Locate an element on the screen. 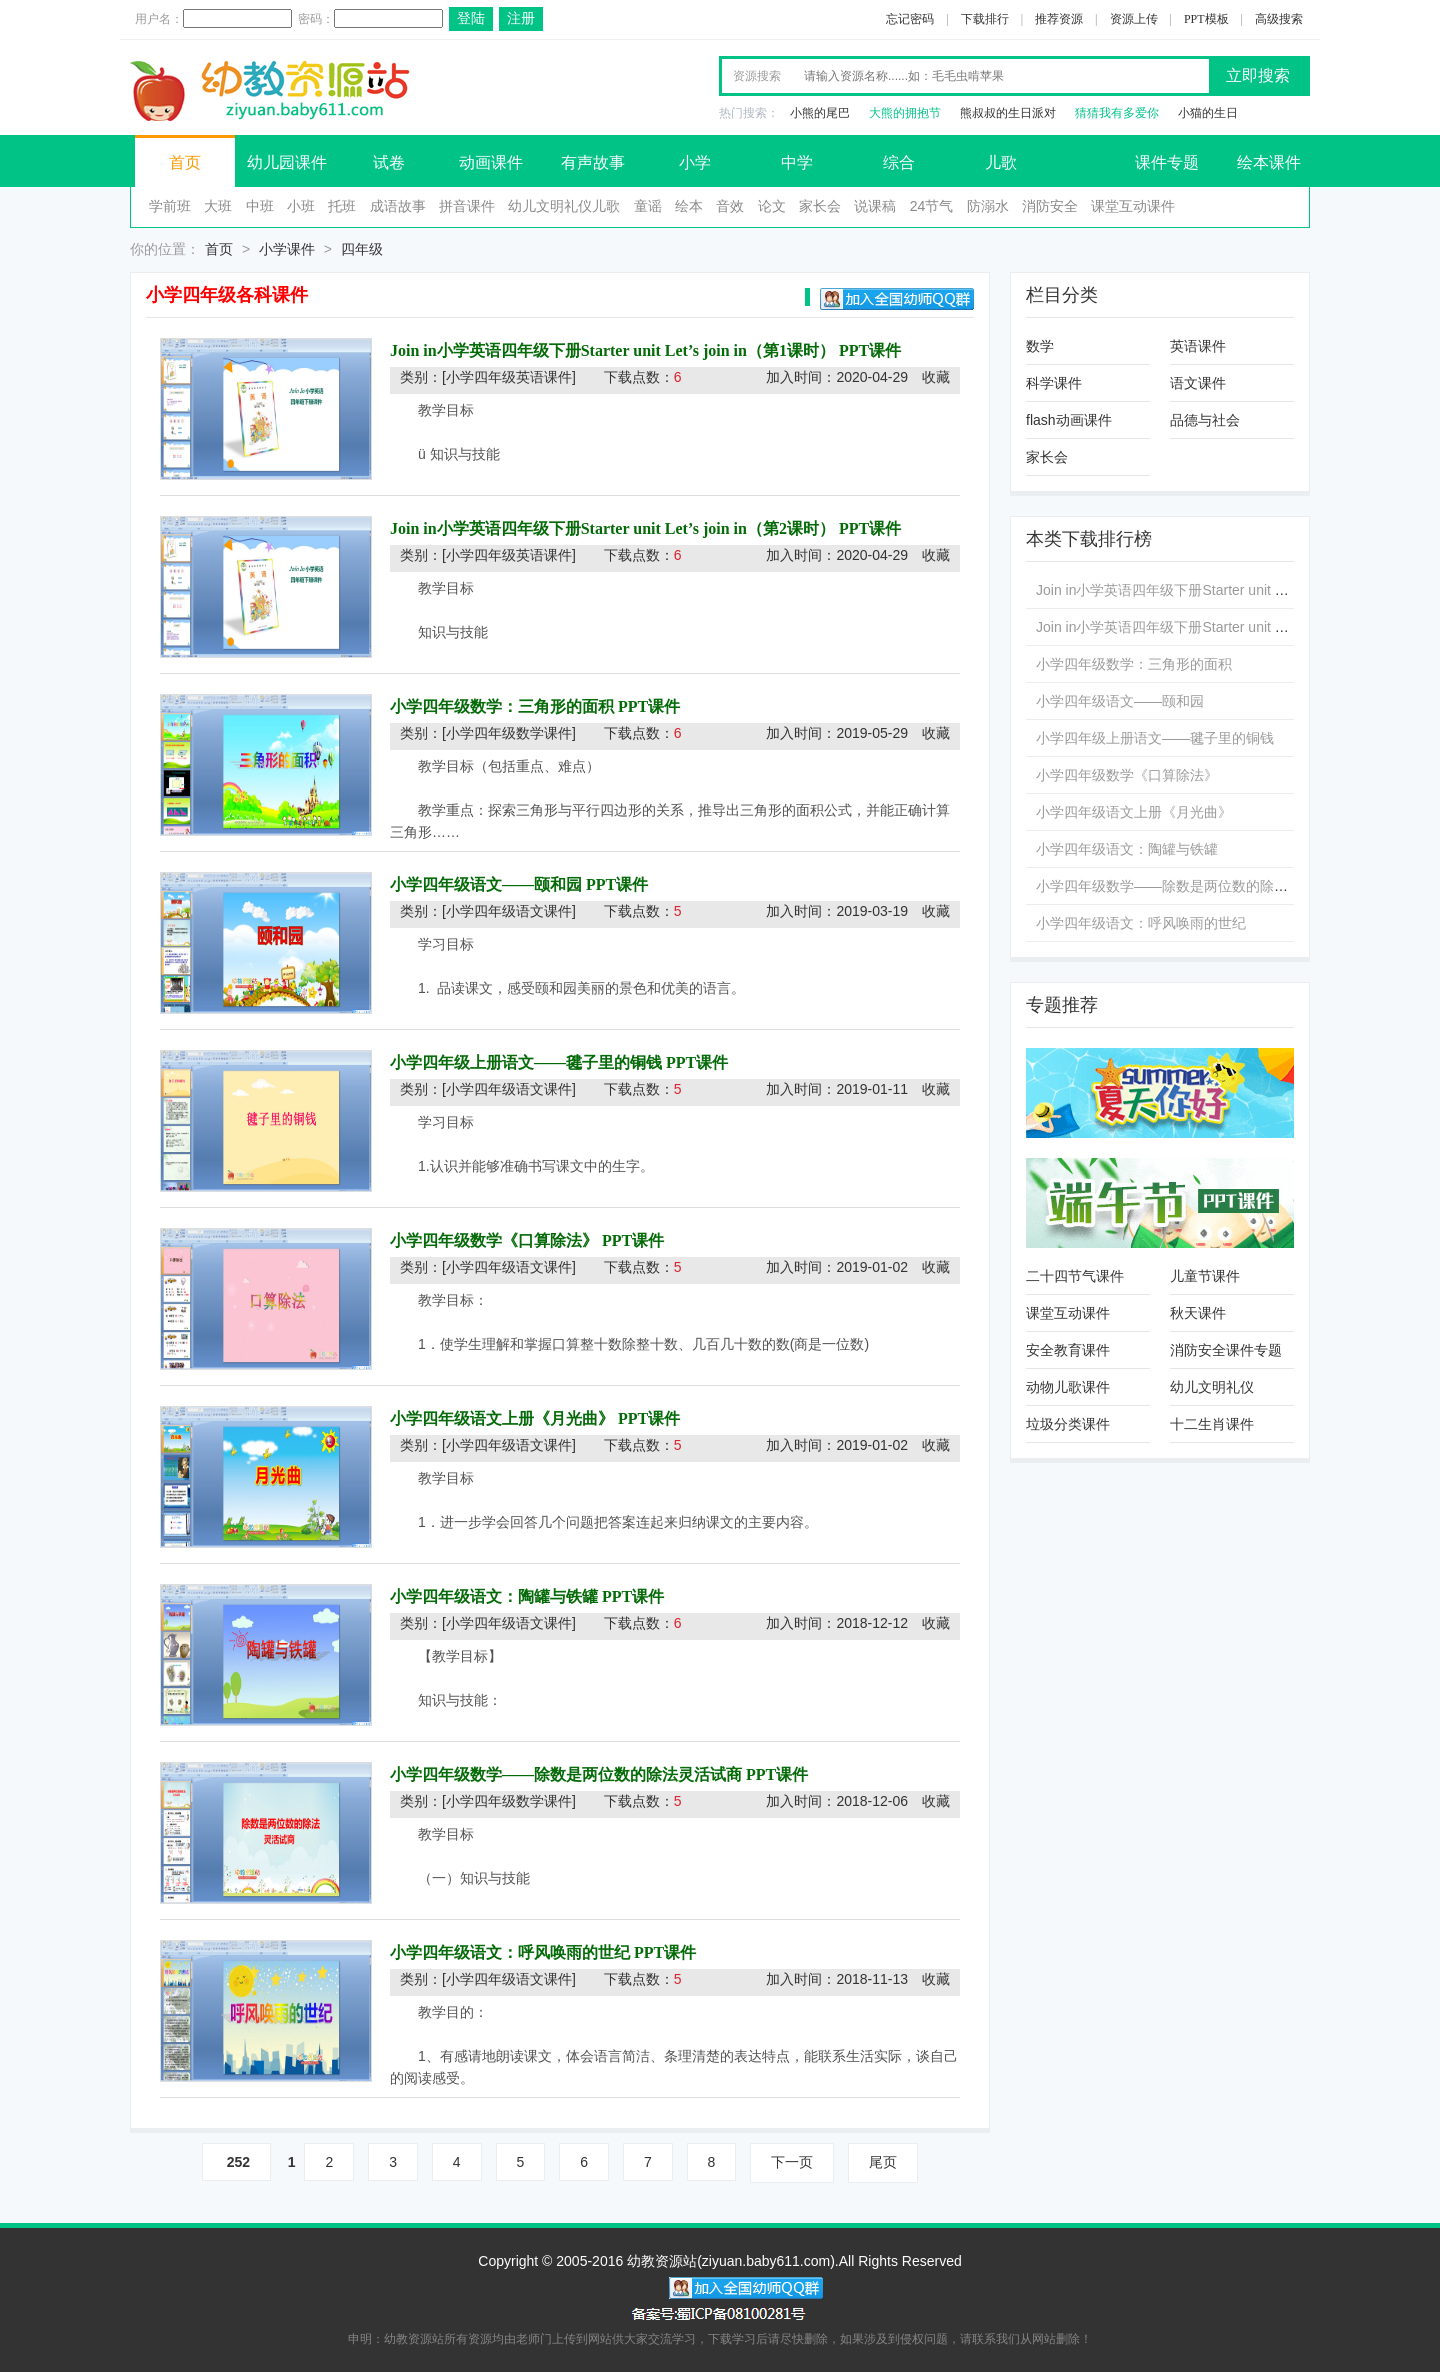 This screenshot has width=1440, height=2372. 防溺水 is located at coordinates (988, 206).